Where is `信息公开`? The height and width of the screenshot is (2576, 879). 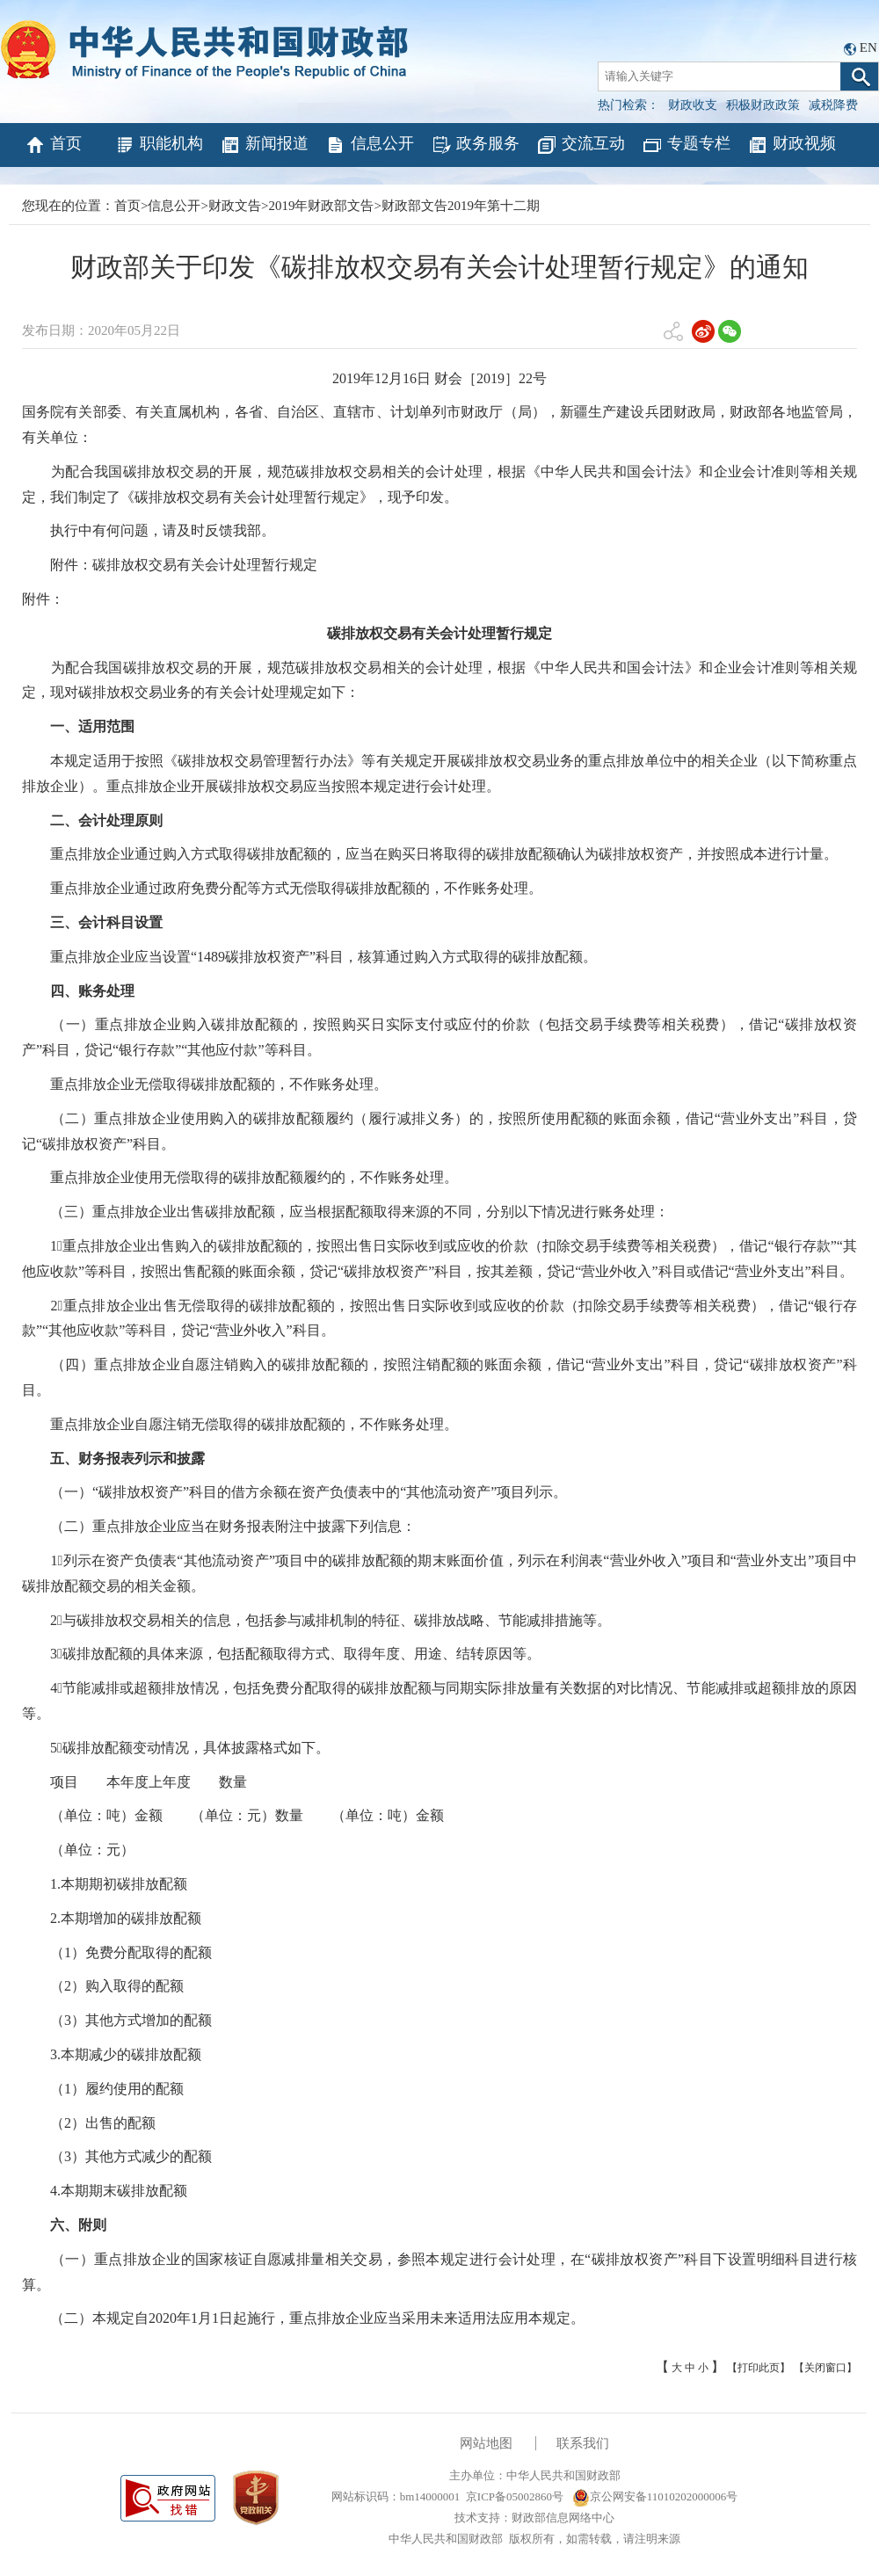 信息公开 is located at coordinates (369, 145).